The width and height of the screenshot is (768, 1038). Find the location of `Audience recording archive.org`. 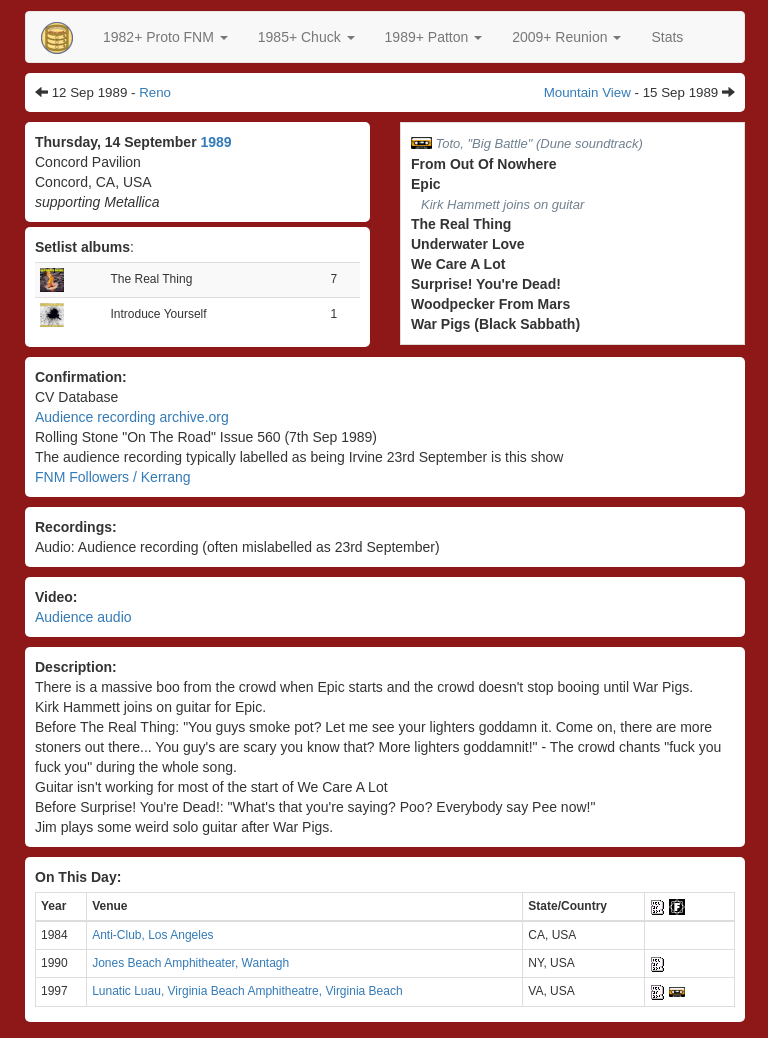

Audience recording archive.org is located at coordinates (132, 417).